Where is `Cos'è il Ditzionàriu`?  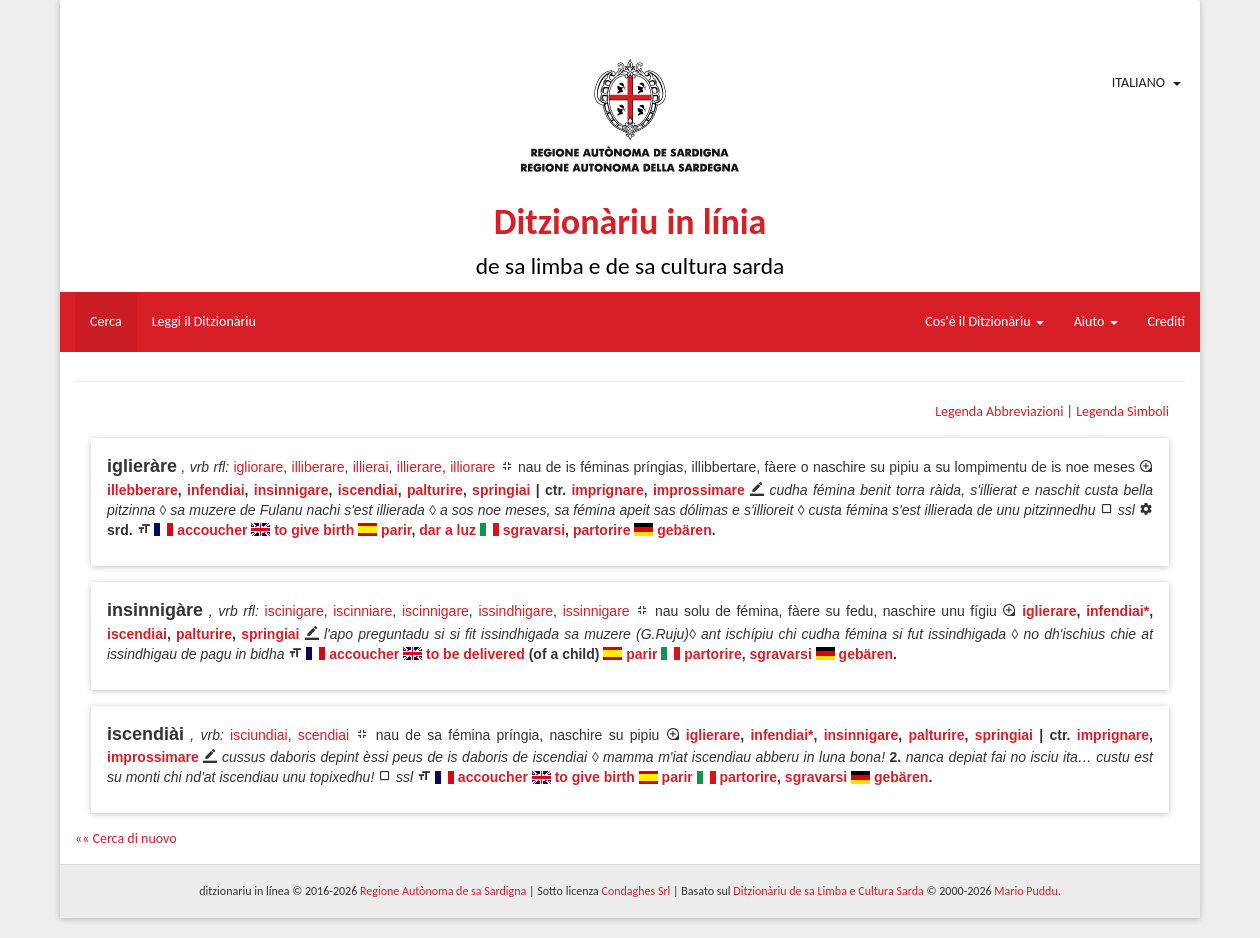 Cos'è il Ditzionàriu is located at coordinates (984, 321).